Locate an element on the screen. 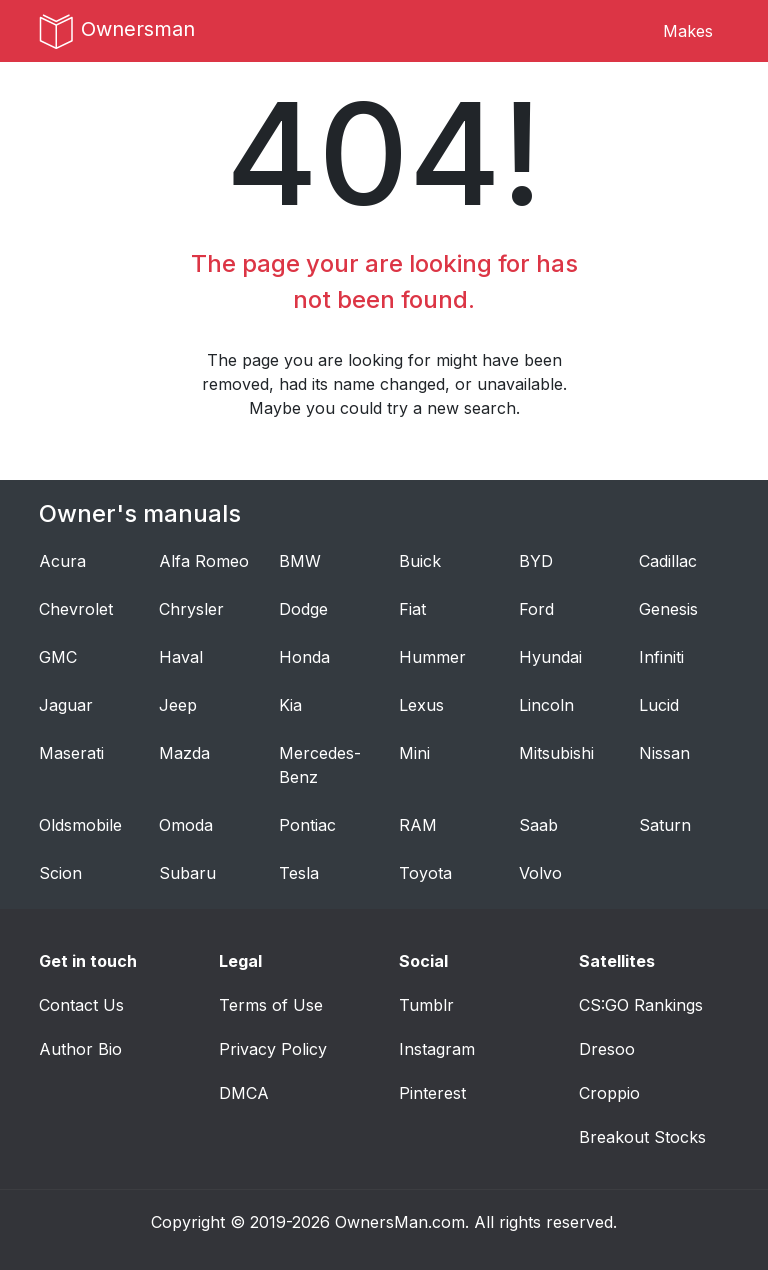 The image size is (768, 1270). Mazda is located at coordinates (184, 753).